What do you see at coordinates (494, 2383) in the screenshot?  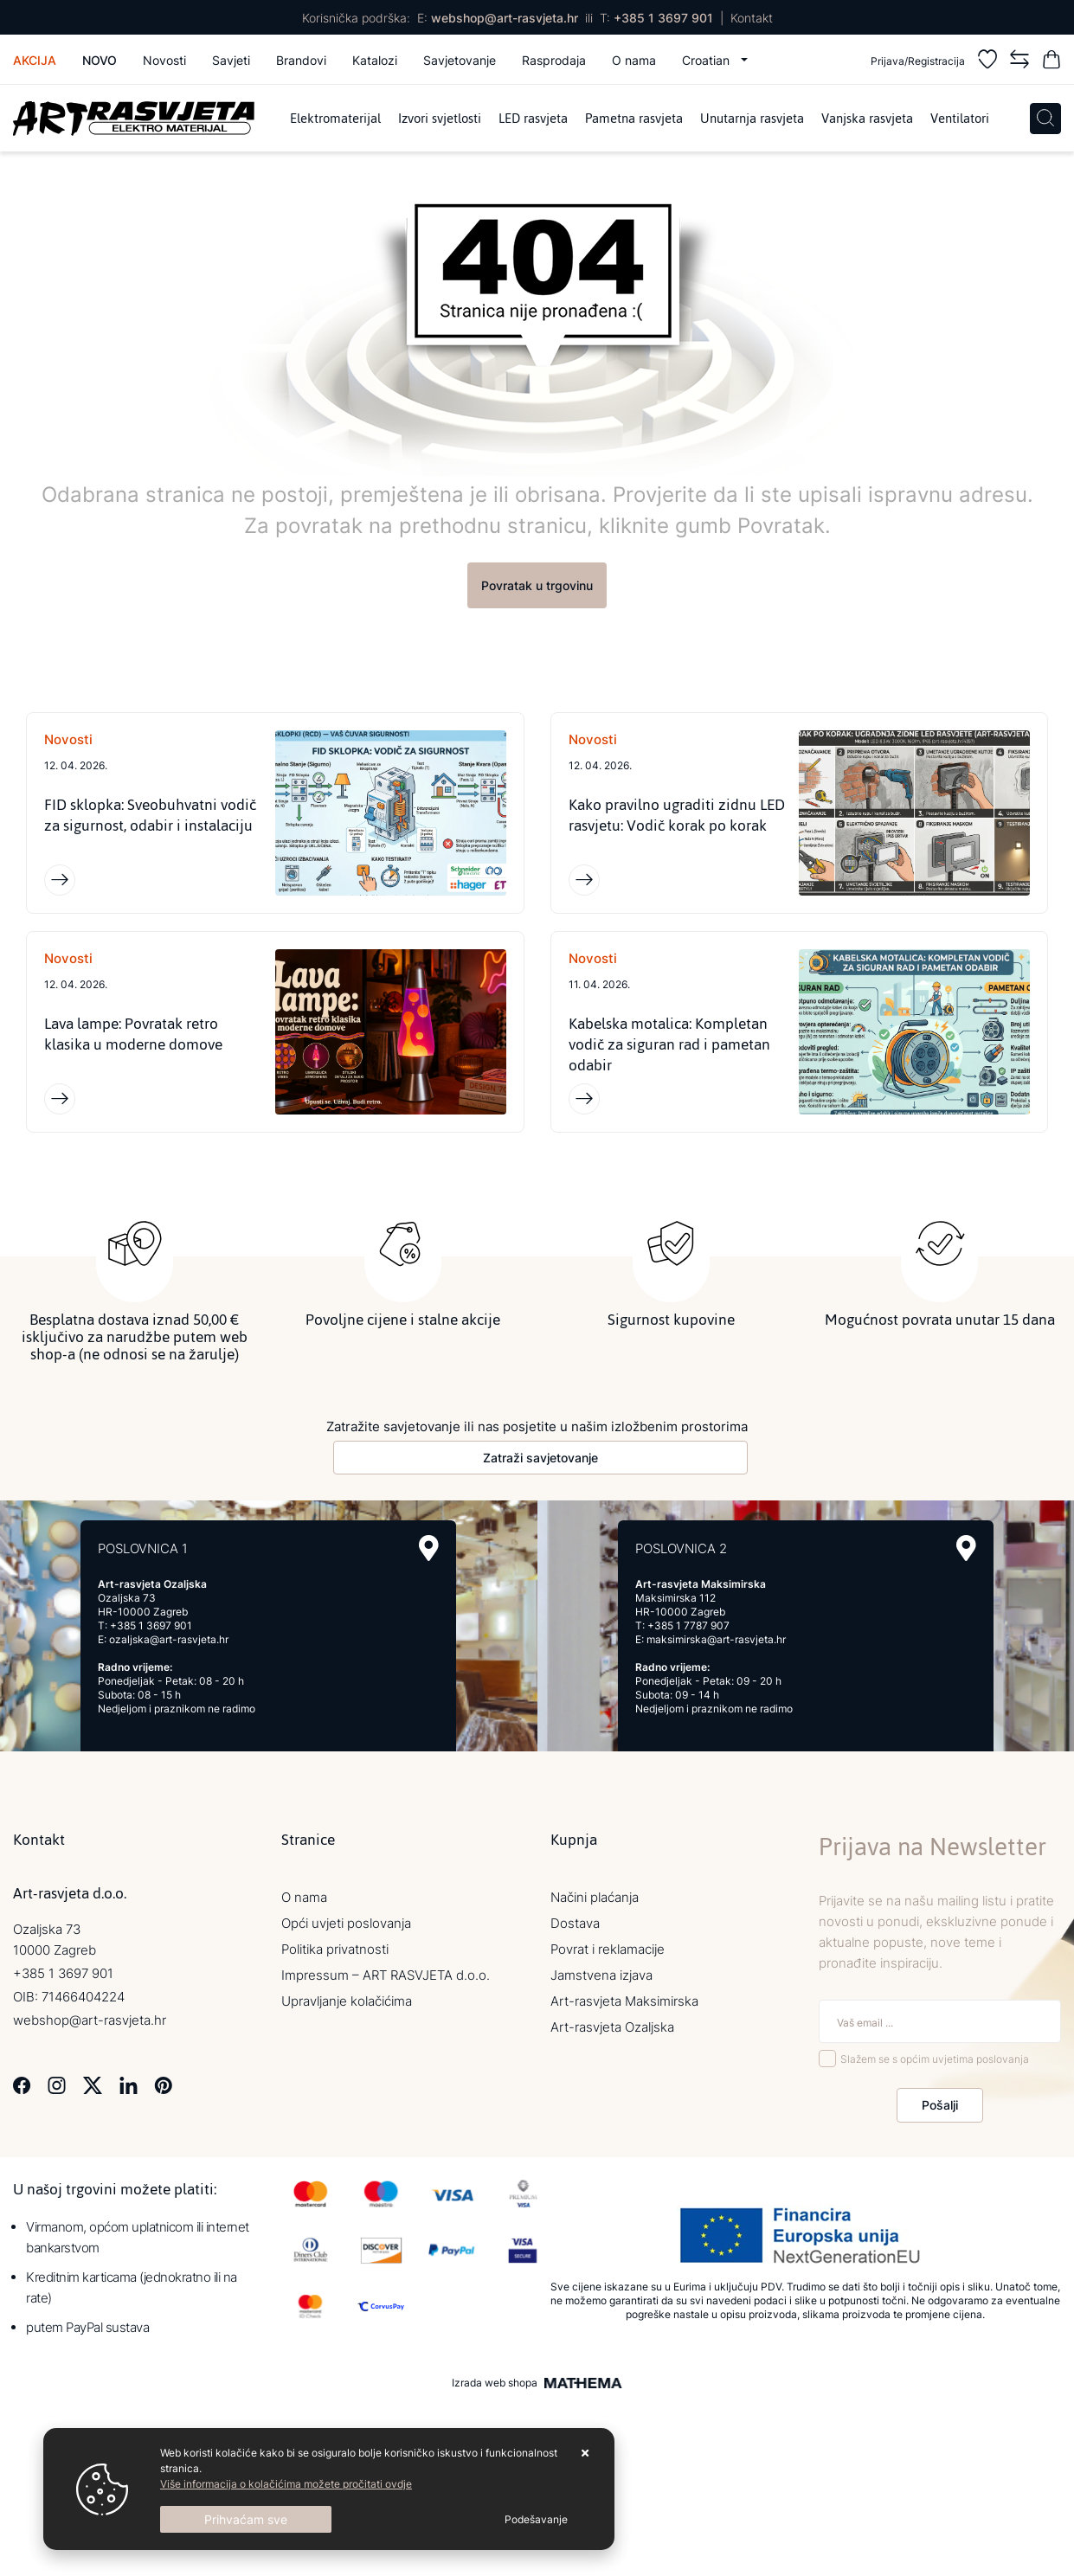 I see `Izrada web shopa` at bounding box center [494, 2383].